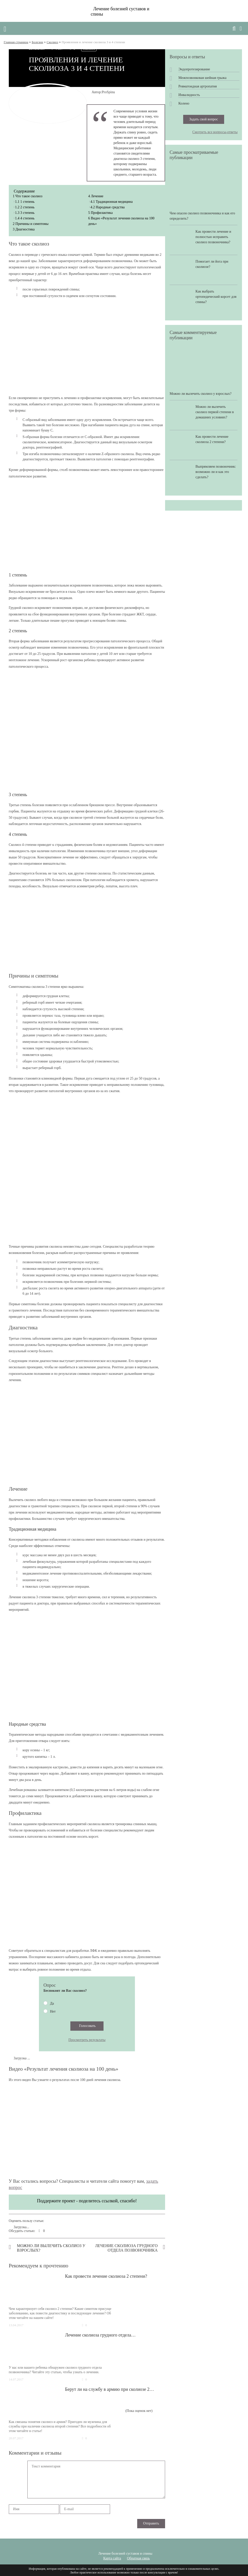 The image size is (248, 2576). What do you see at coordinates (183, 103) in the screenshot?
I see `Колено` at bounding box center [183, 103].